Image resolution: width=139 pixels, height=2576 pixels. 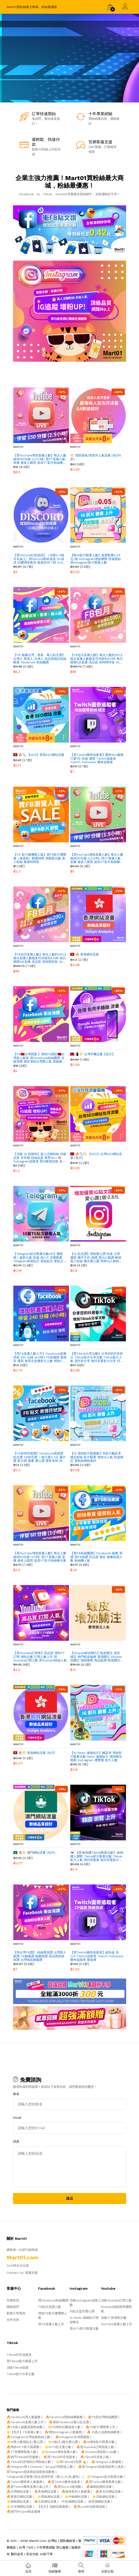 What do you see at coordinates (48, 2496) in the screenshot?
I see `⭐️西歐網站流量` at bounding box center [48, 2496].